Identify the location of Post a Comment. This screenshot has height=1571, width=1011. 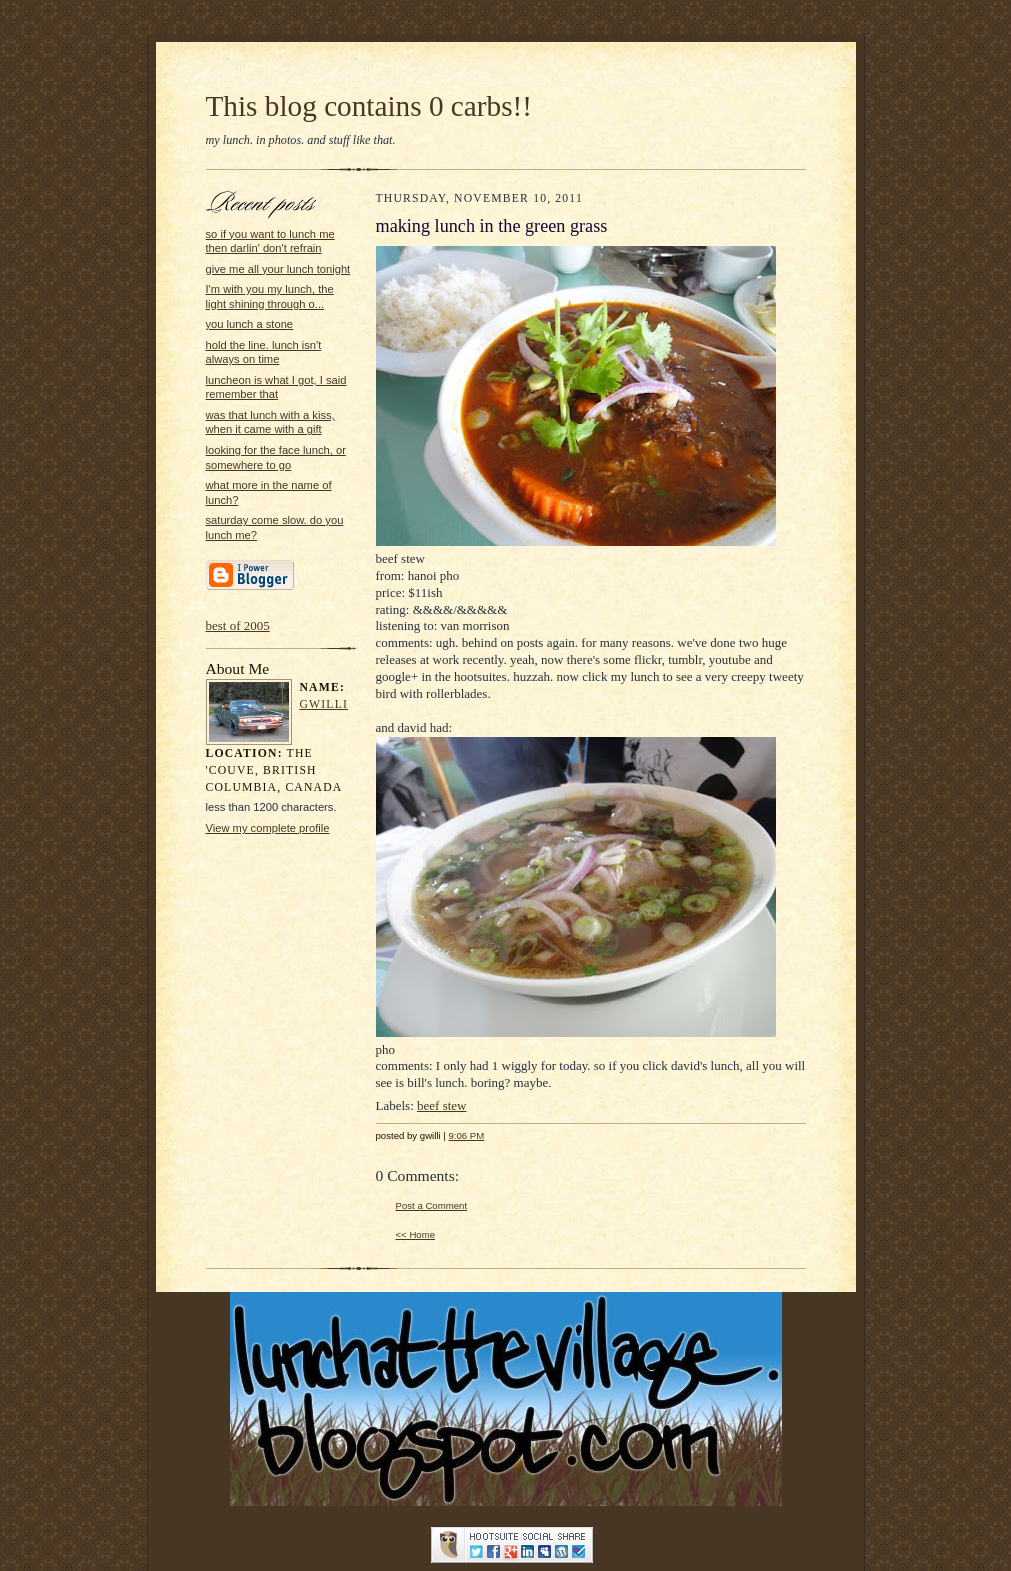
(432, 1205).